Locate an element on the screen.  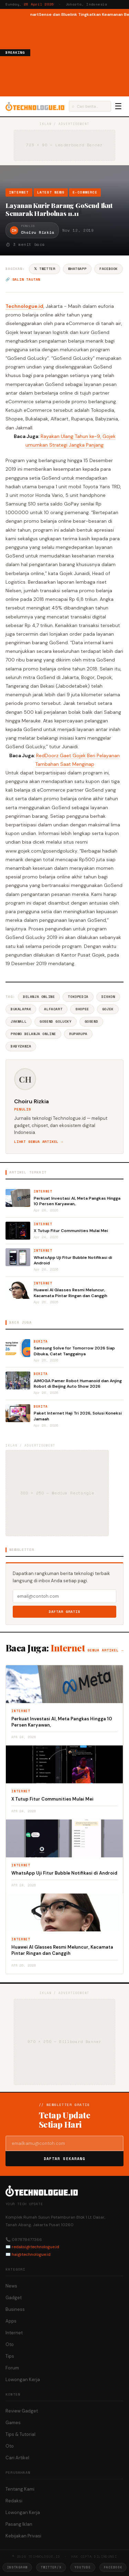
Pasang Iklan is located at coordinates (19, 2524).